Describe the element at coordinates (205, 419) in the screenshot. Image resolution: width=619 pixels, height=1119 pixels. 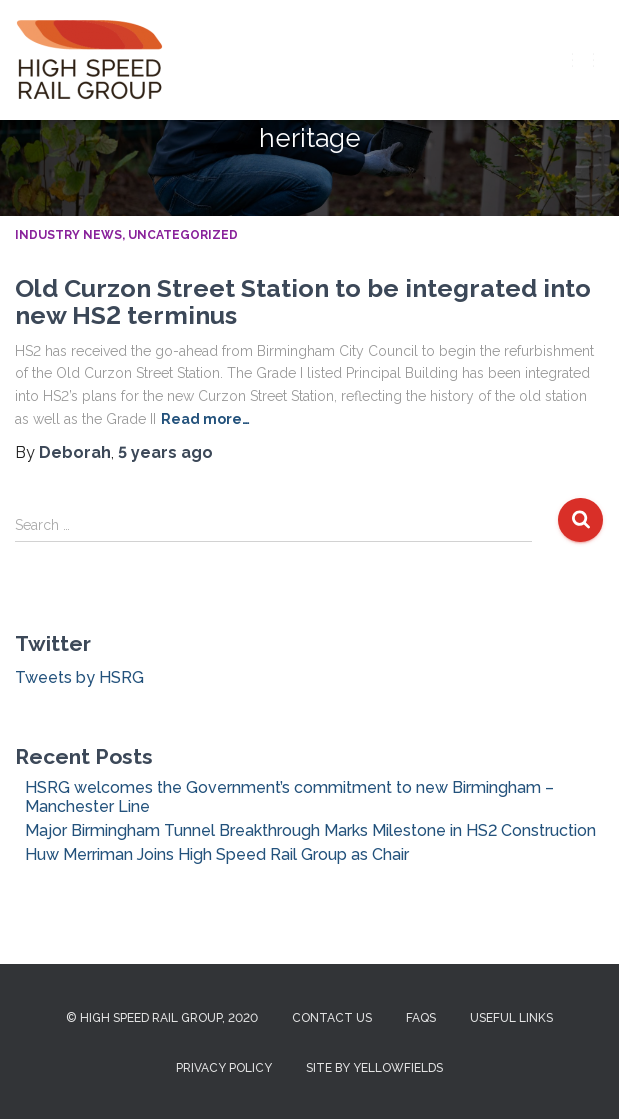
I see `Read more…` at that location.